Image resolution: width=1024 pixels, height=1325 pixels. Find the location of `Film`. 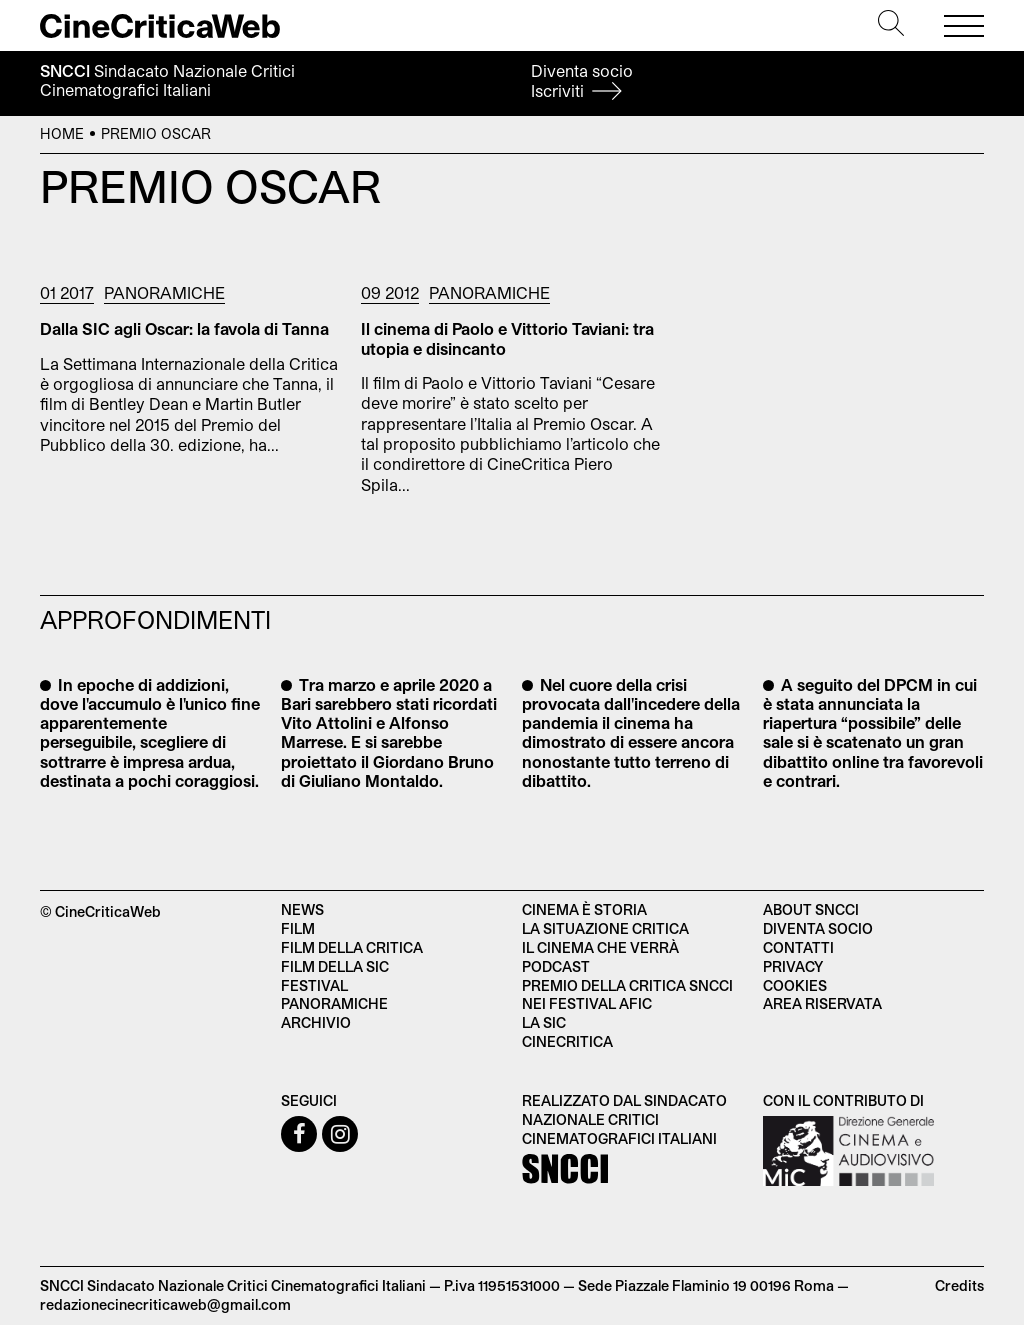

Film is located at coordinates (298, 928).